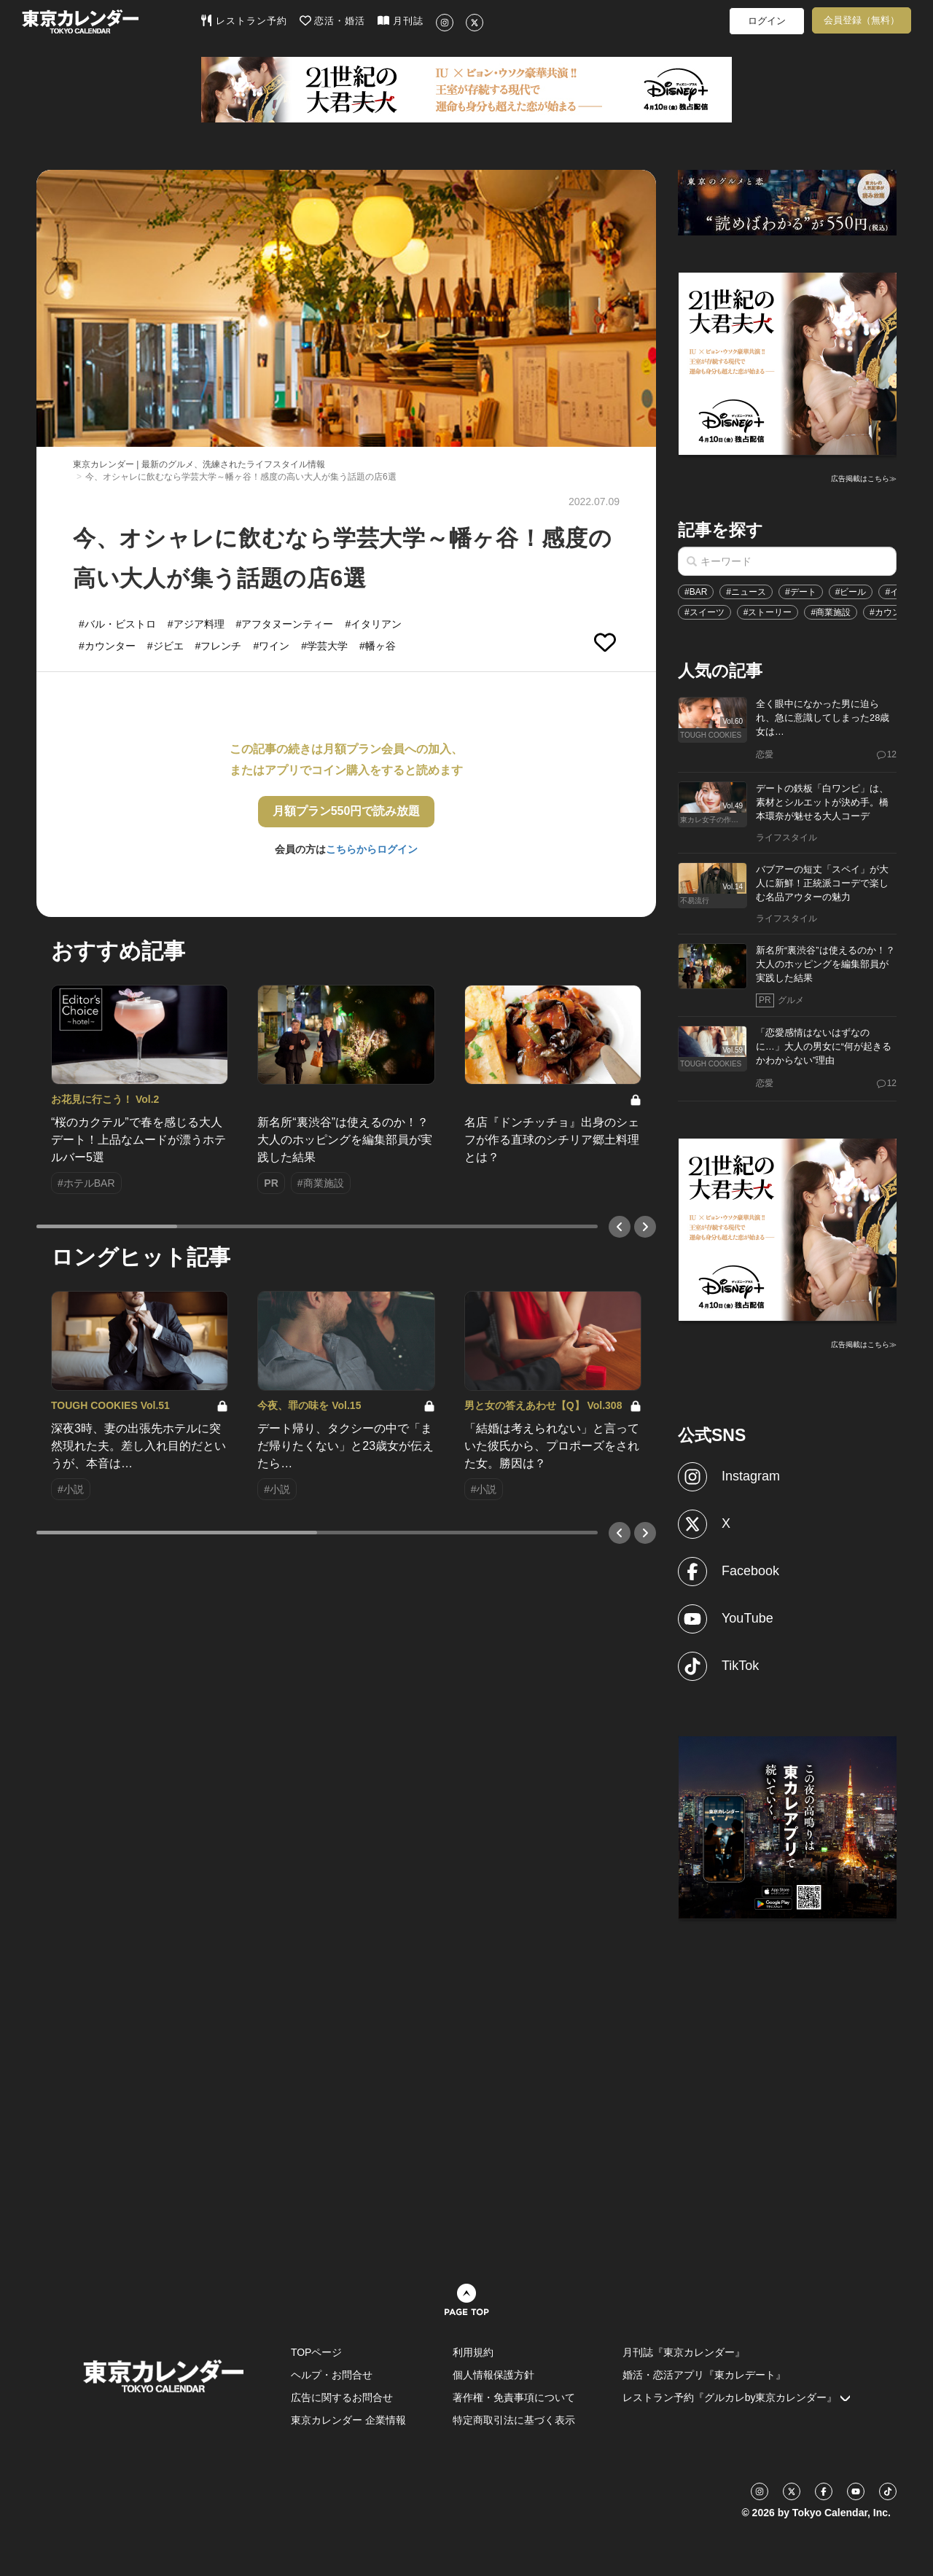 The image size is (933, 2576). What do you see at coordinates (894, 612) in the screenshot?
I see `#カウンター` at bounding box center [894, 612].